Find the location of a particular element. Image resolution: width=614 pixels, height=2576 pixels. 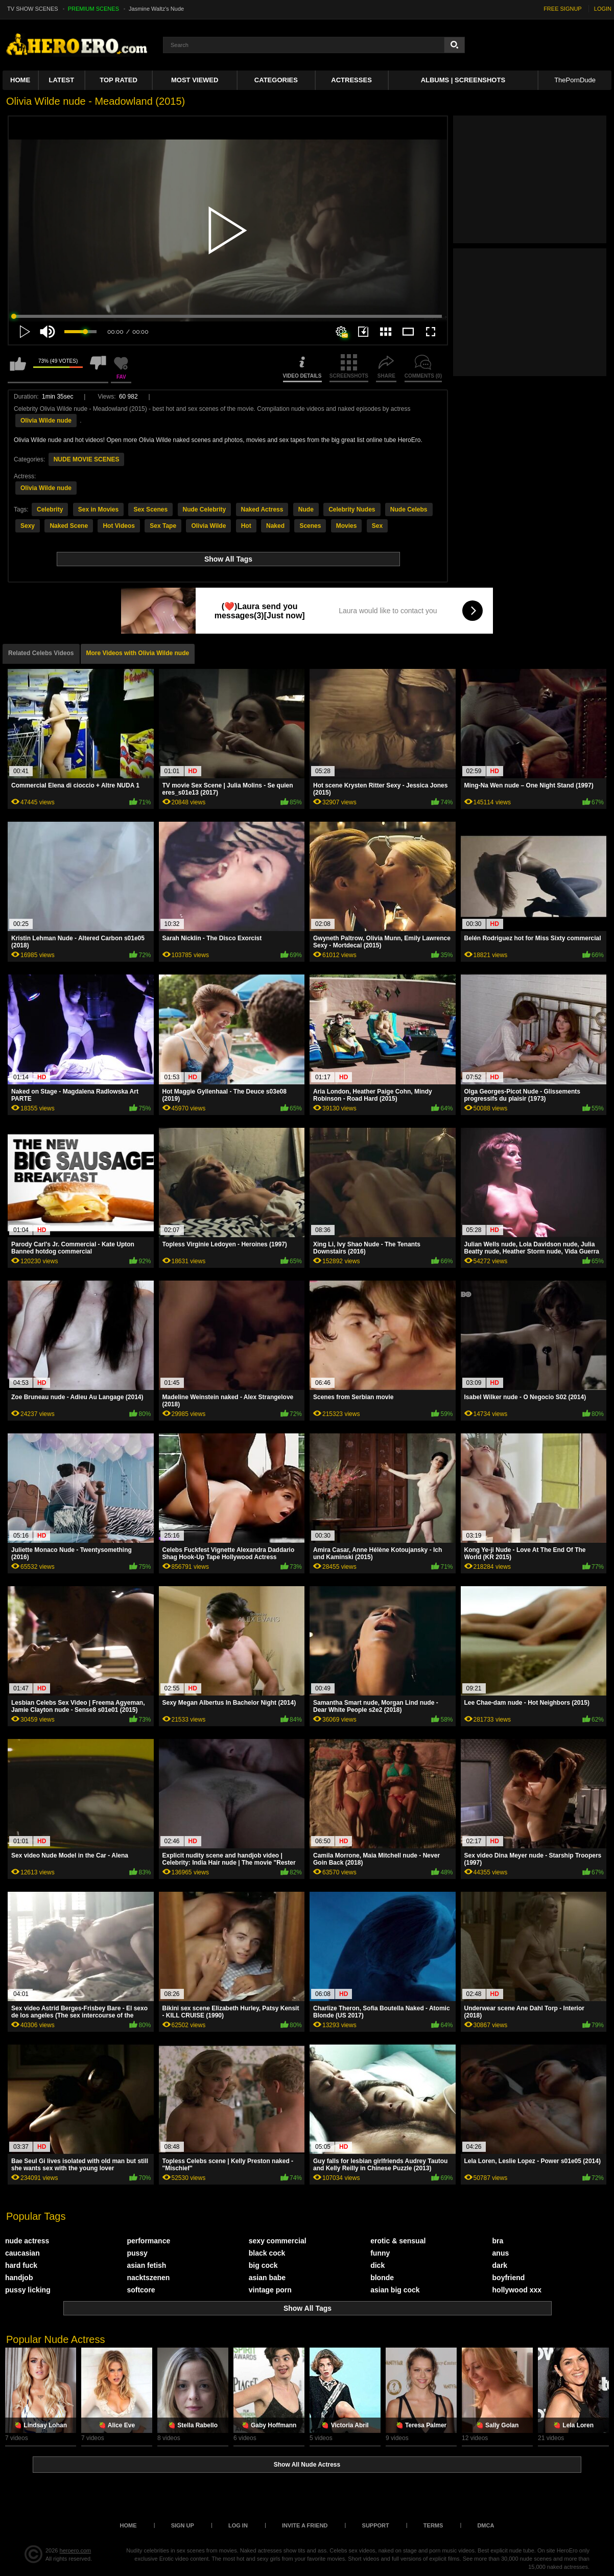

Celebrity Nudes is located at coordinates (351, 509).